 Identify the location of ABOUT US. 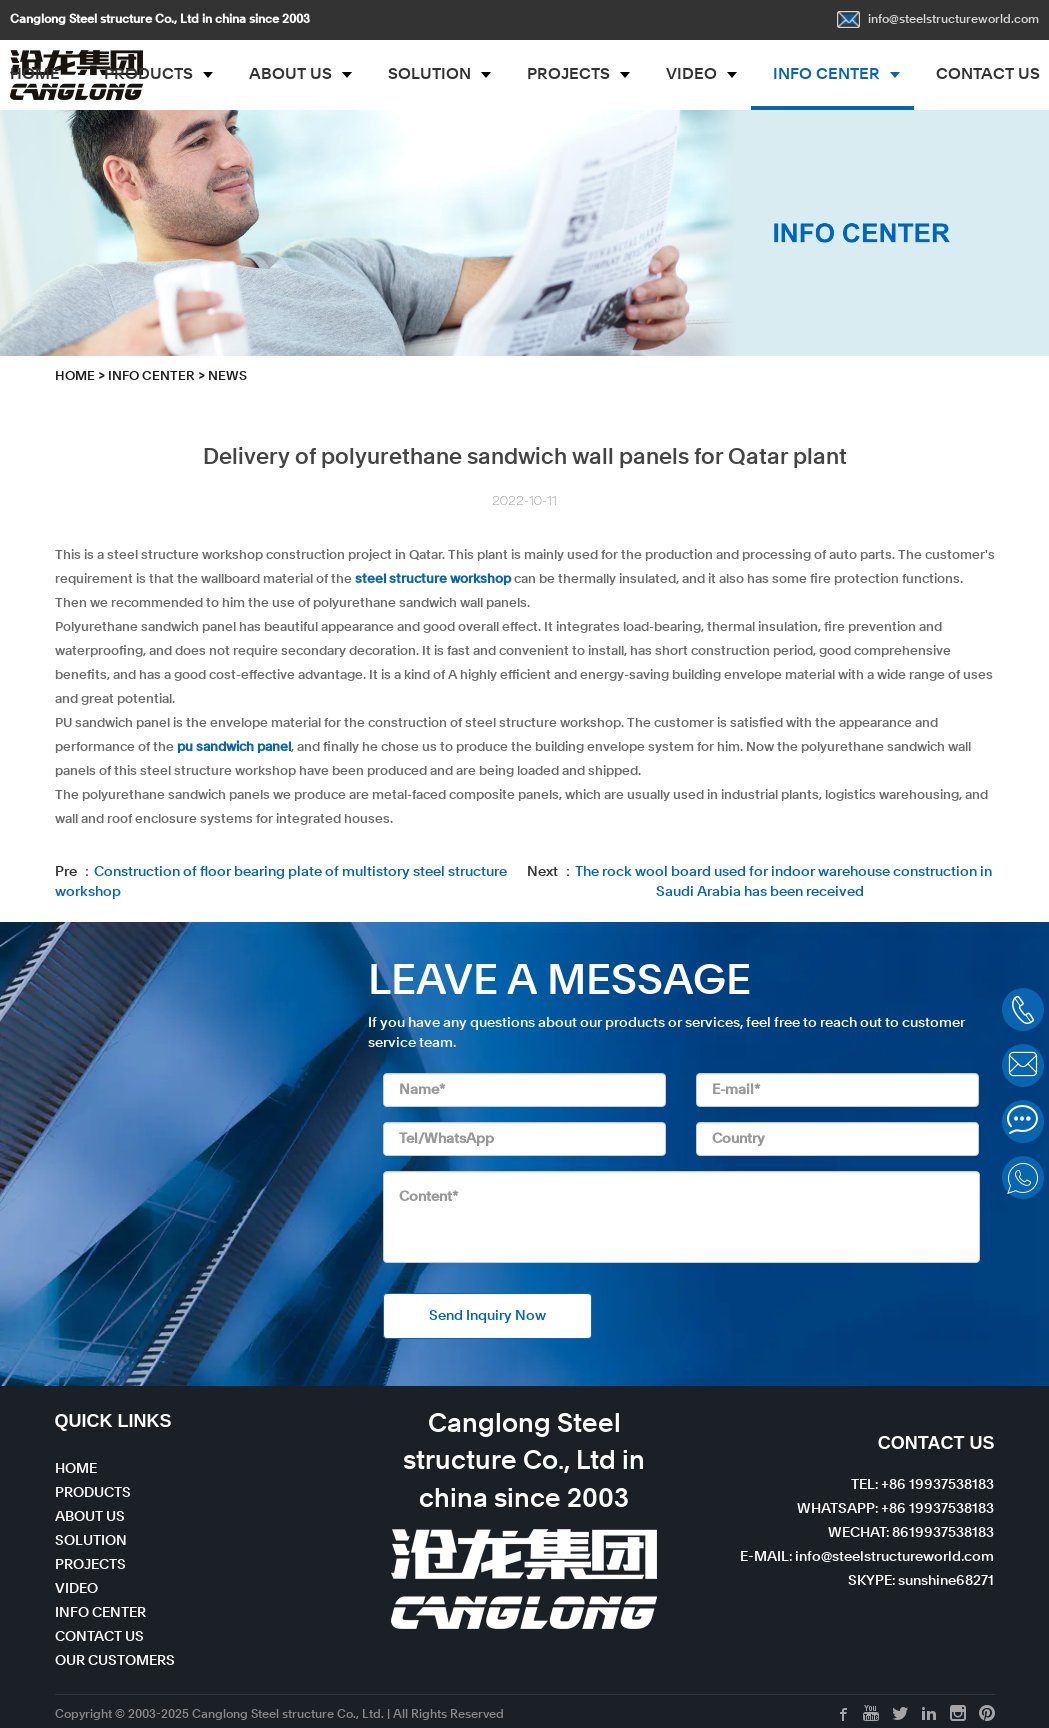
(290, 75).